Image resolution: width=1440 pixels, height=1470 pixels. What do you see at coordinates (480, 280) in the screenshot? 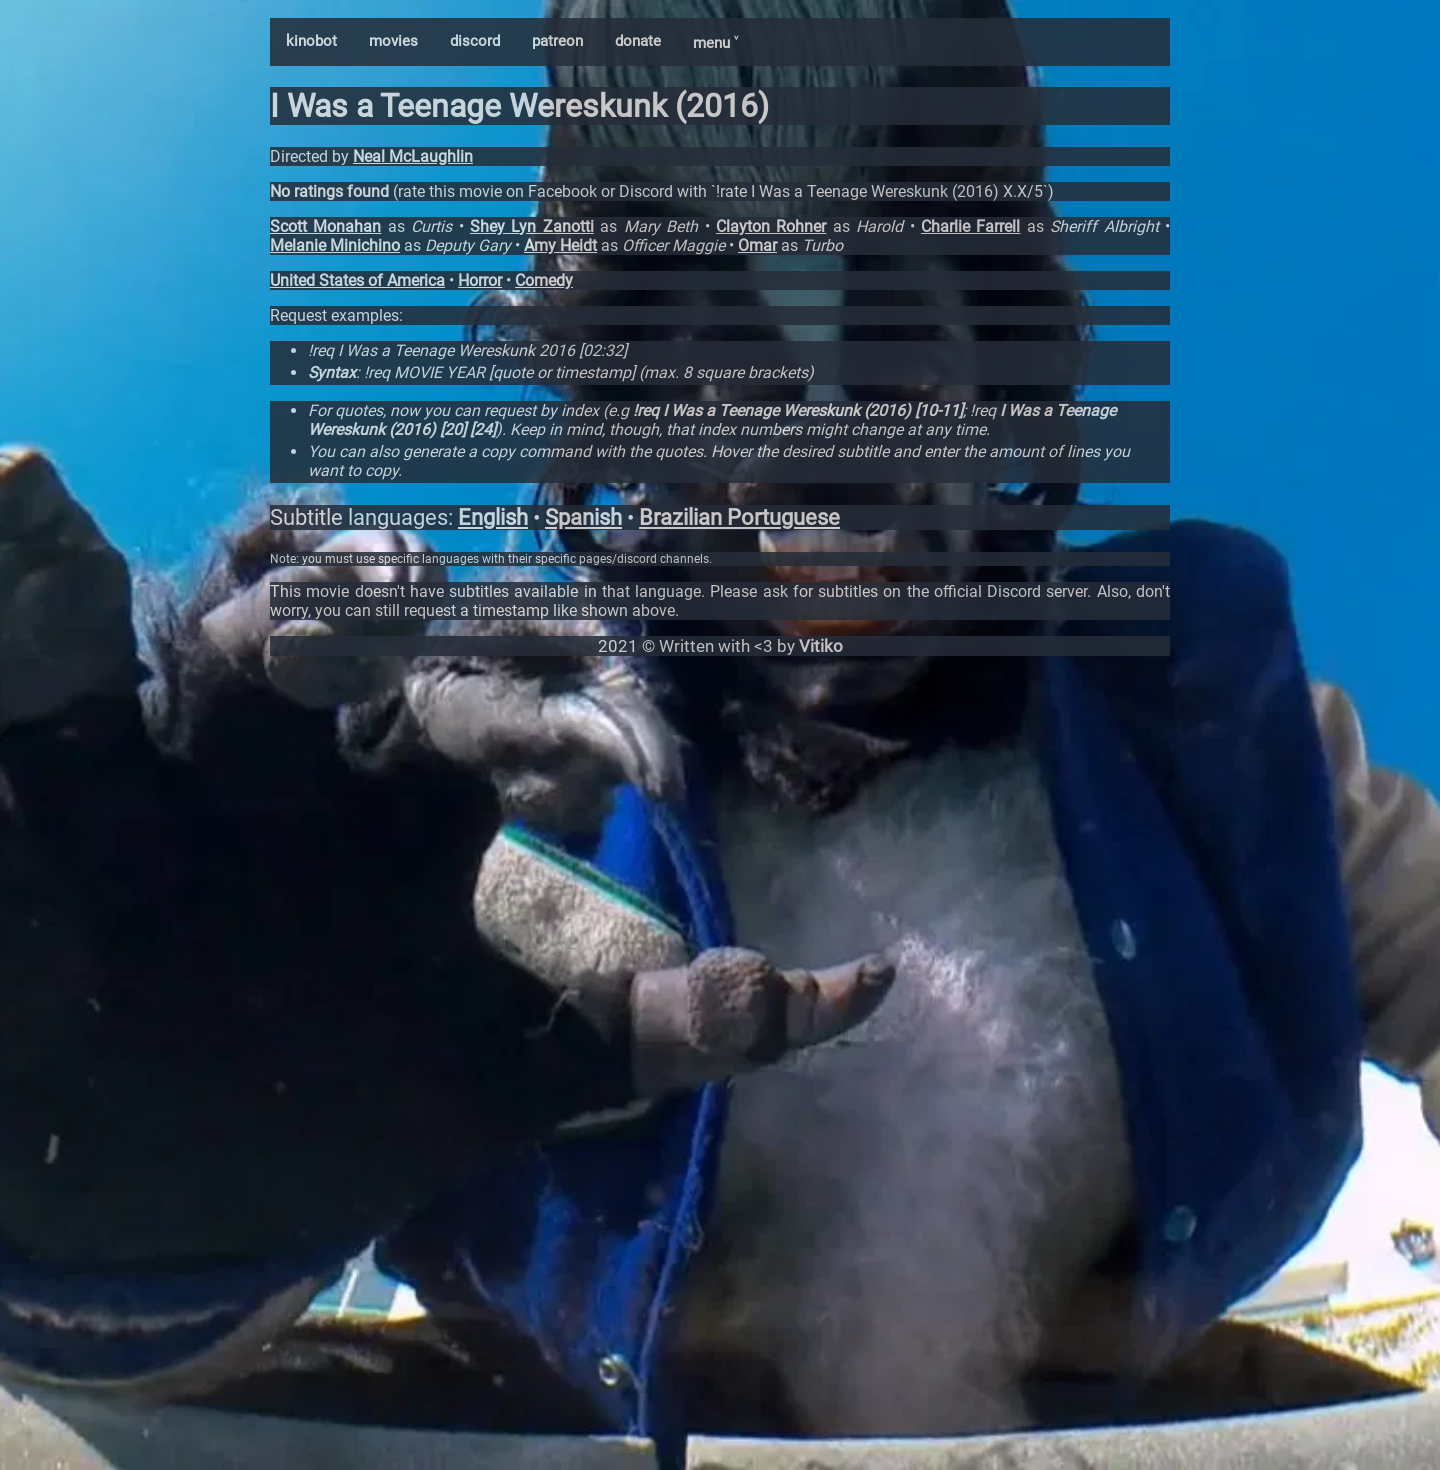
I see `Horror` at bounding box center [480, 280].